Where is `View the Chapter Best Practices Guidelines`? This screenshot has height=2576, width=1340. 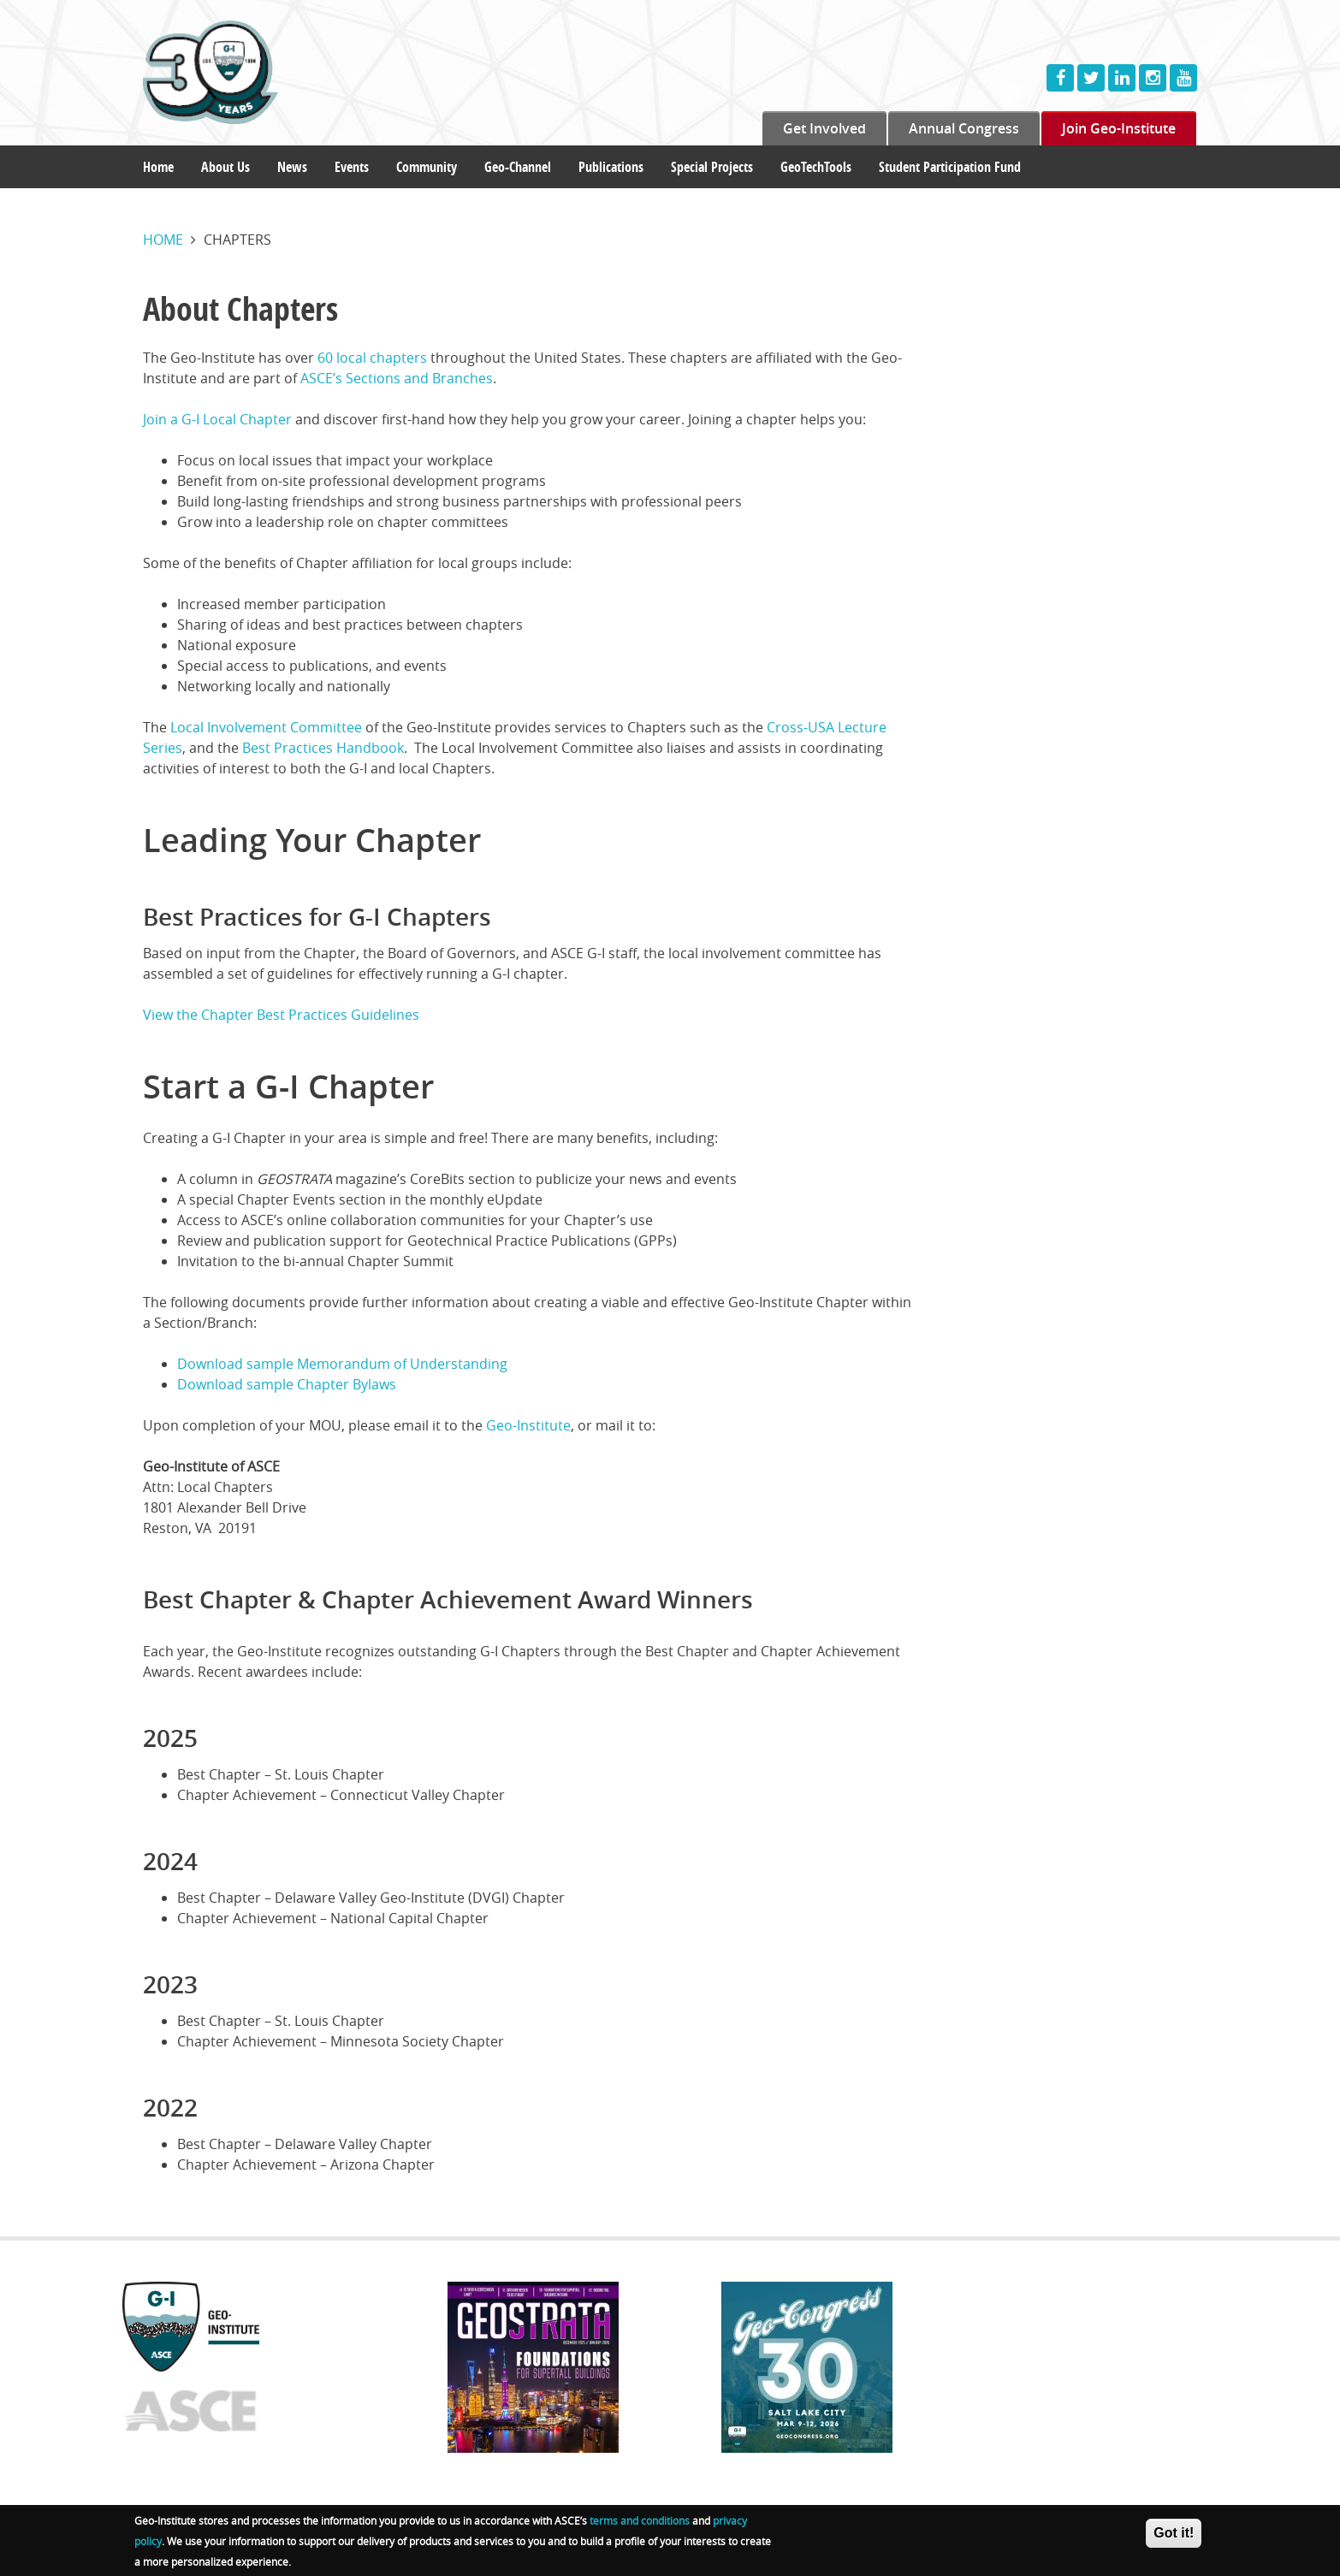
View the Chapter Best Practices Guidelines is located at coordinates (281, 1014).